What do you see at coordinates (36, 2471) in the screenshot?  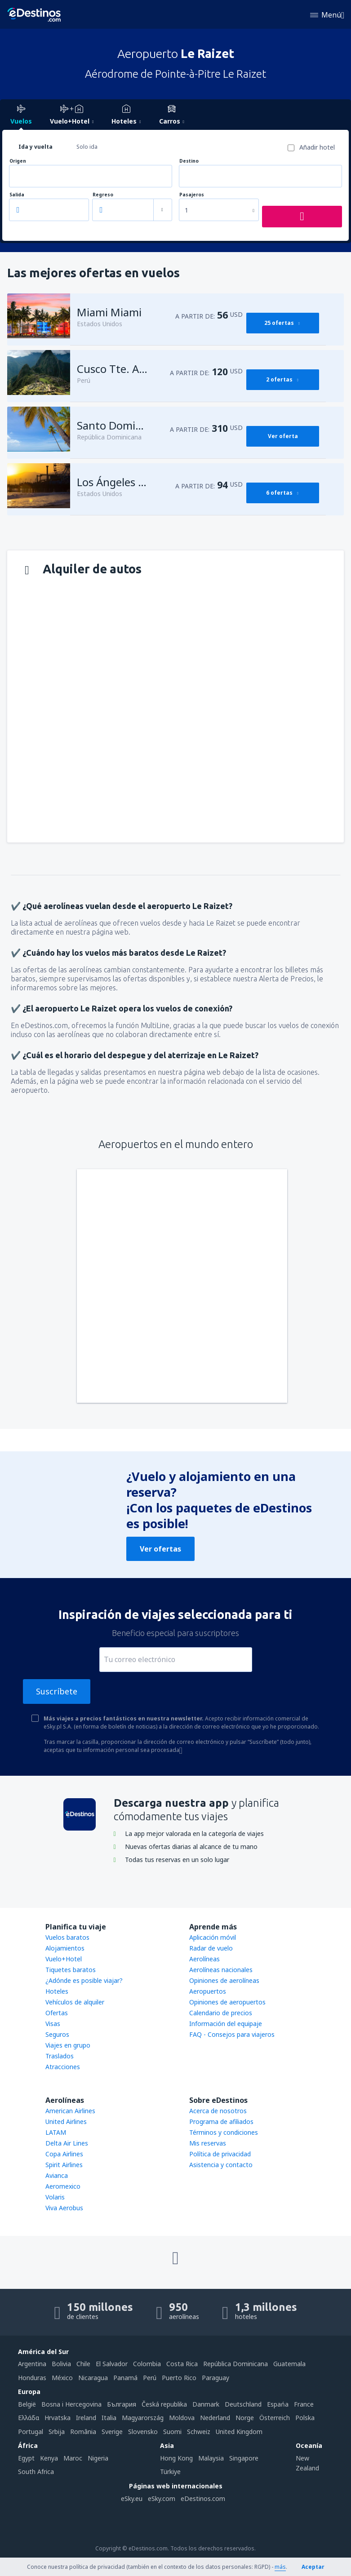 I see `South Africa` at bounding box center [36, 2471].